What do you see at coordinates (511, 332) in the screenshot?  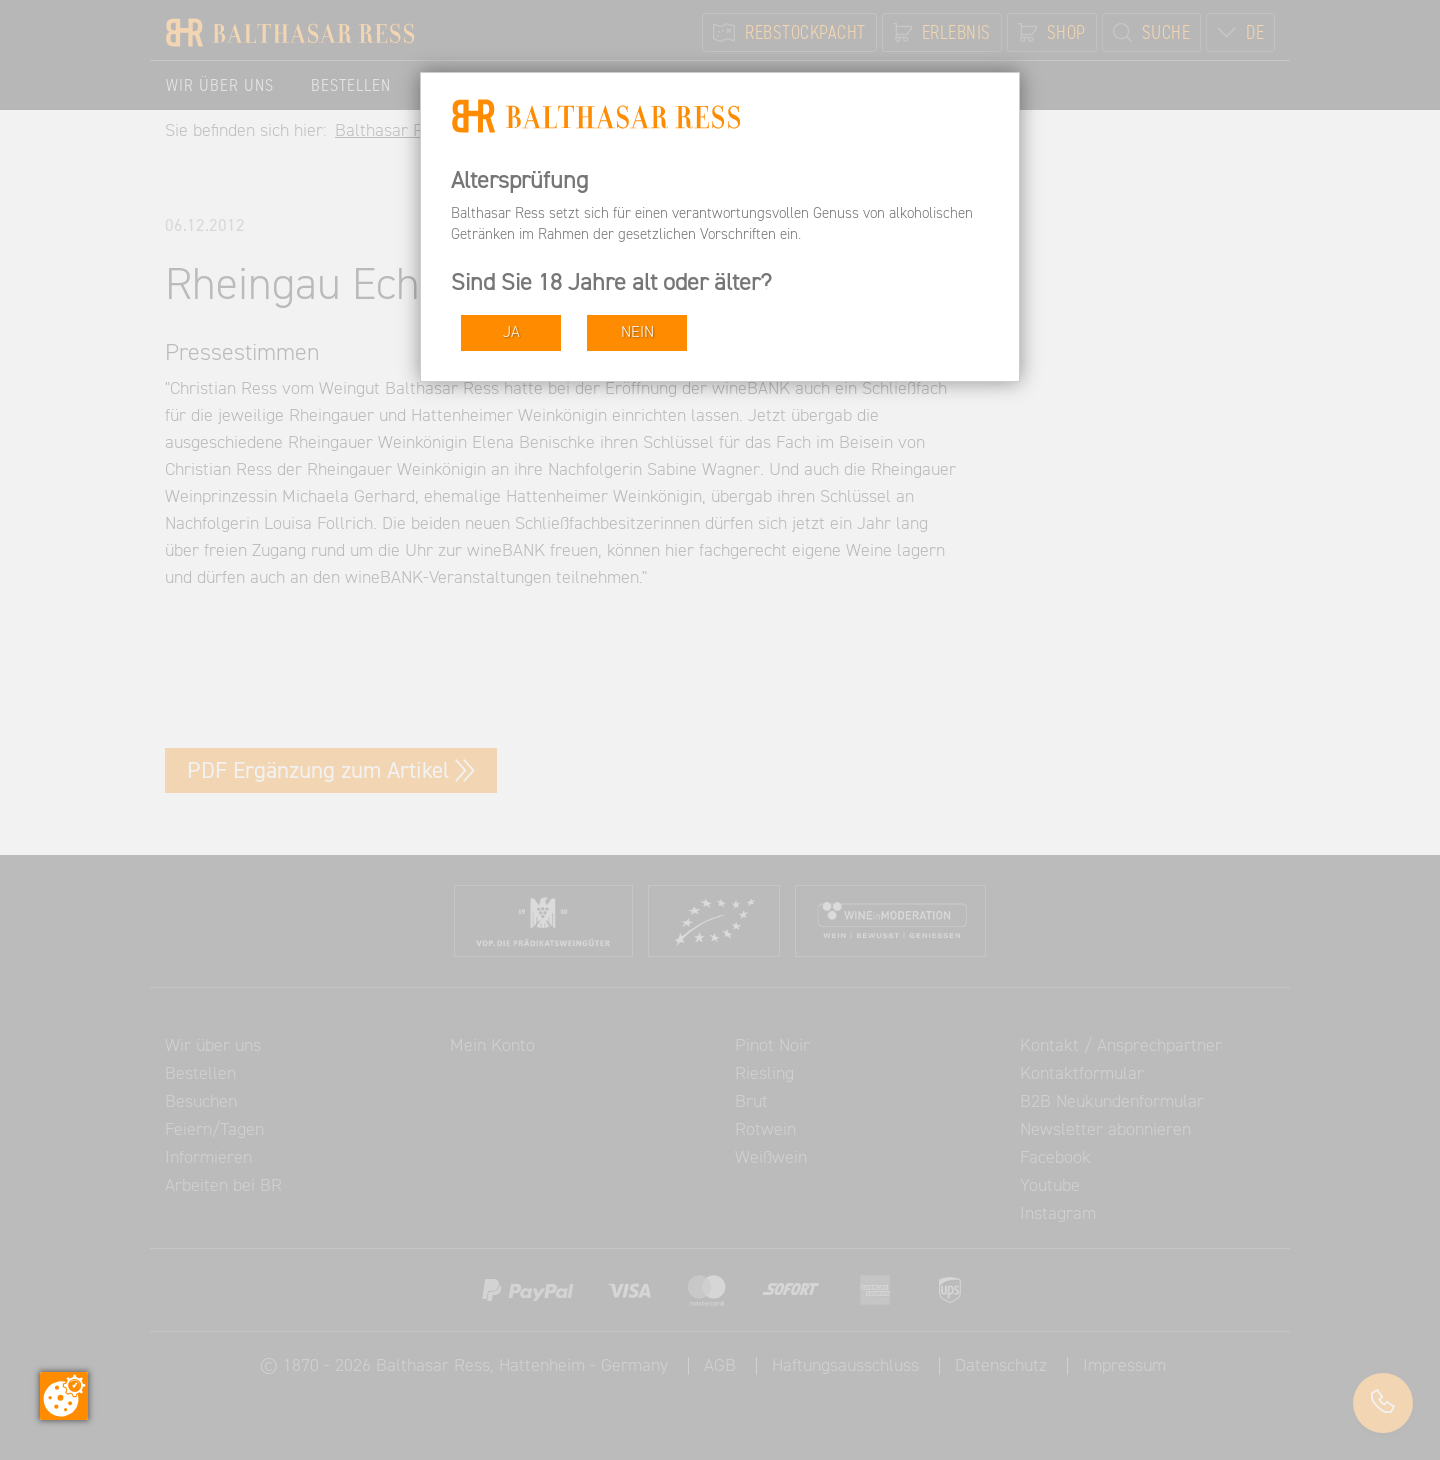 I see `JA` at bounding box center [511, 332].